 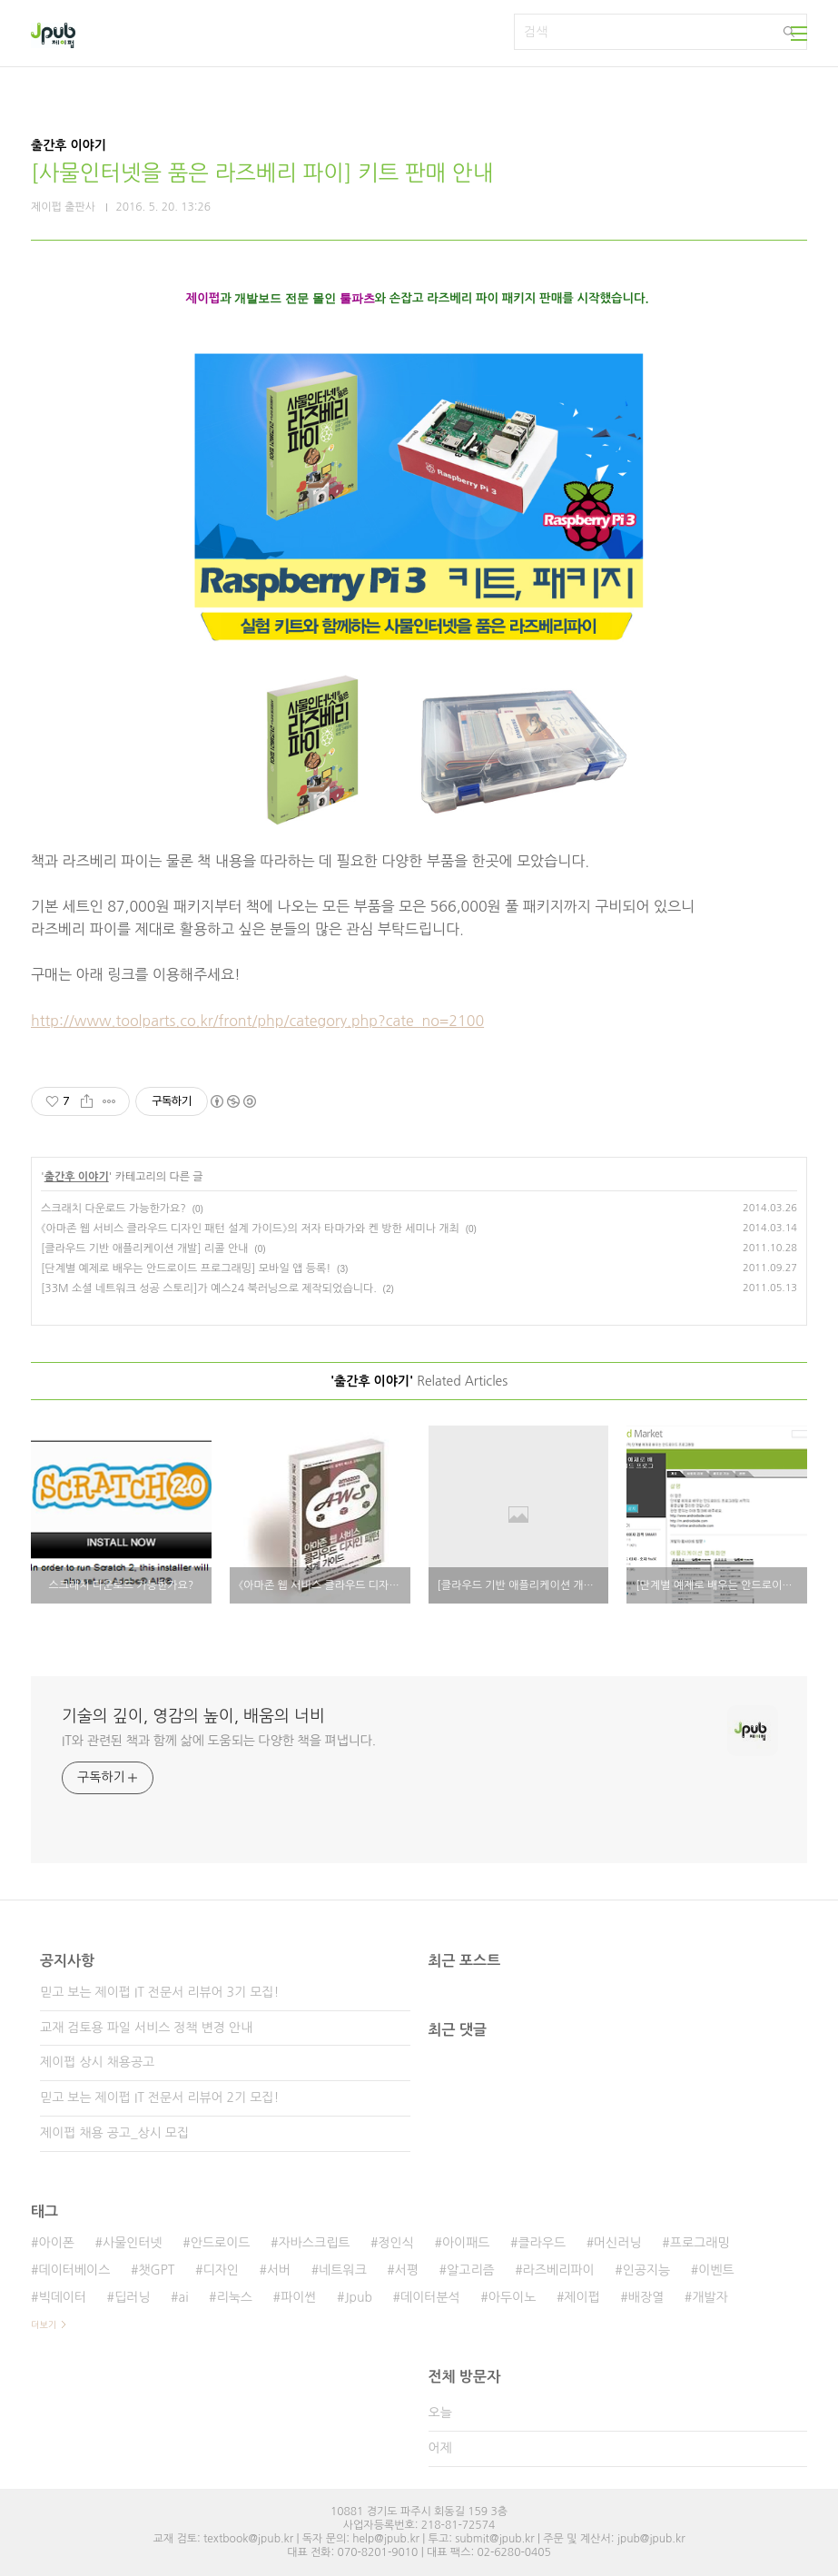 I want to click on [33M 소셜 네트워크 성공 스토리]가 예스24 북러닝으로 제작되었습니다., so click(x=209, y=1288).